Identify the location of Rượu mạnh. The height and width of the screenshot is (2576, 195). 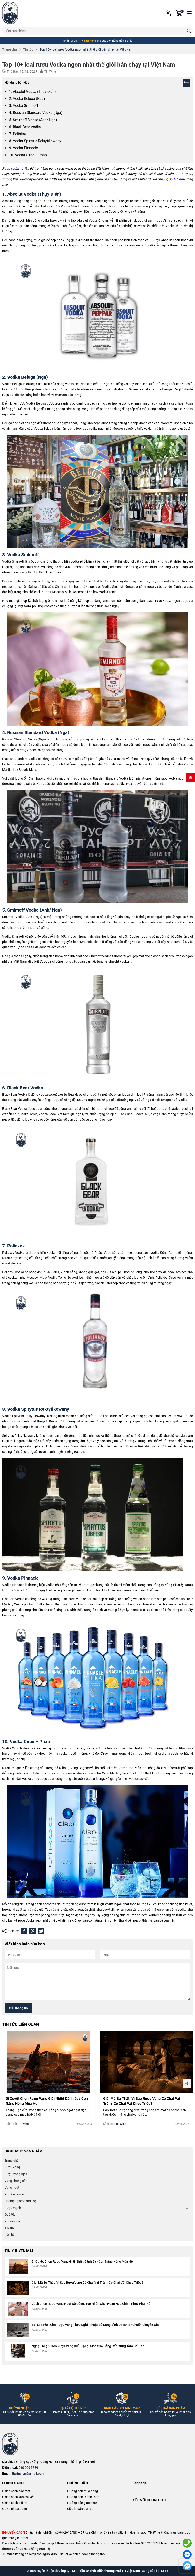
(13, 2208).